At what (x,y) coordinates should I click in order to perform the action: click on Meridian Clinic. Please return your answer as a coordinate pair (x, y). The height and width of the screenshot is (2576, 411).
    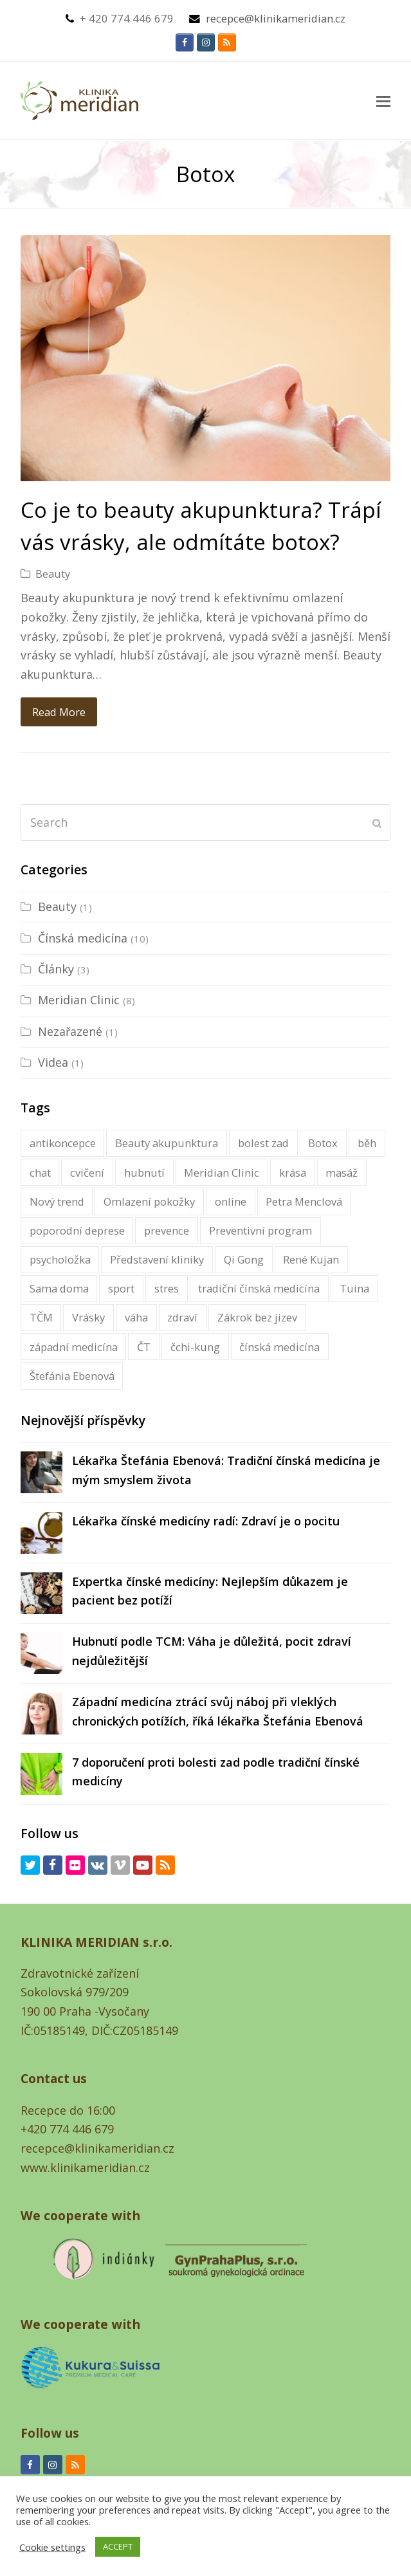
    Looking at the image, I should click on (79, 999).